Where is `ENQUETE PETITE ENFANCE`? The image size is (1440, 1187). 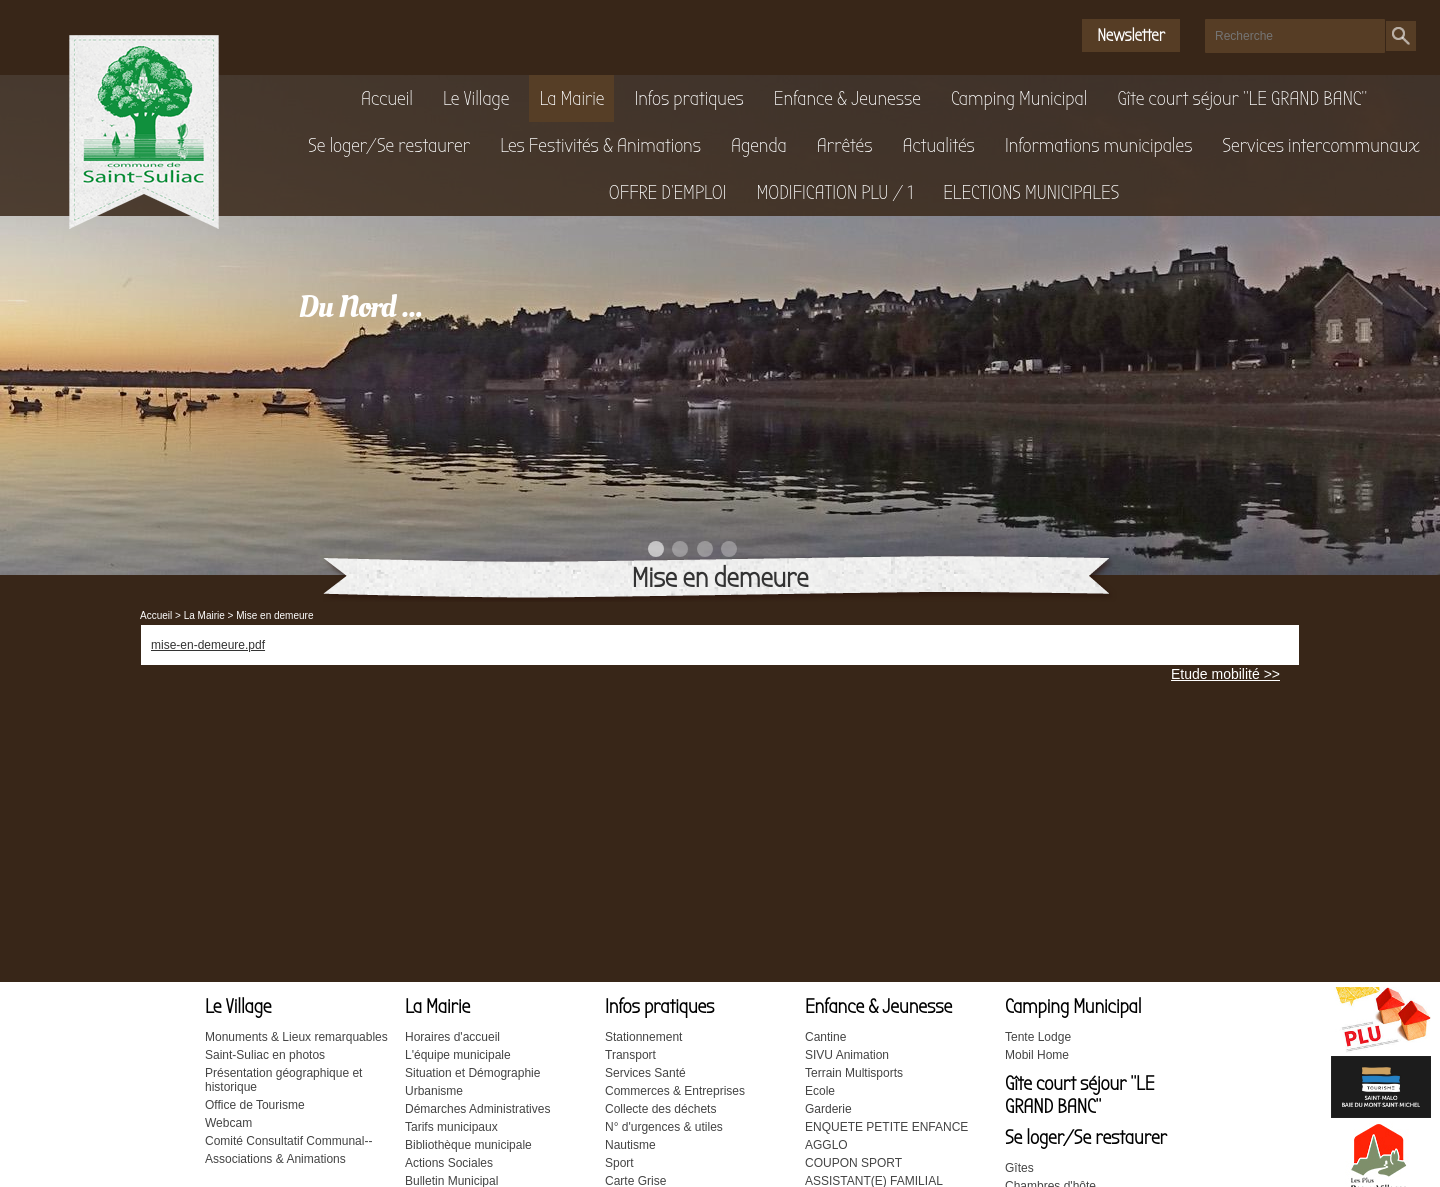 ENQUETE PETITE ENFANCE is located at coordinates (886, 1127).